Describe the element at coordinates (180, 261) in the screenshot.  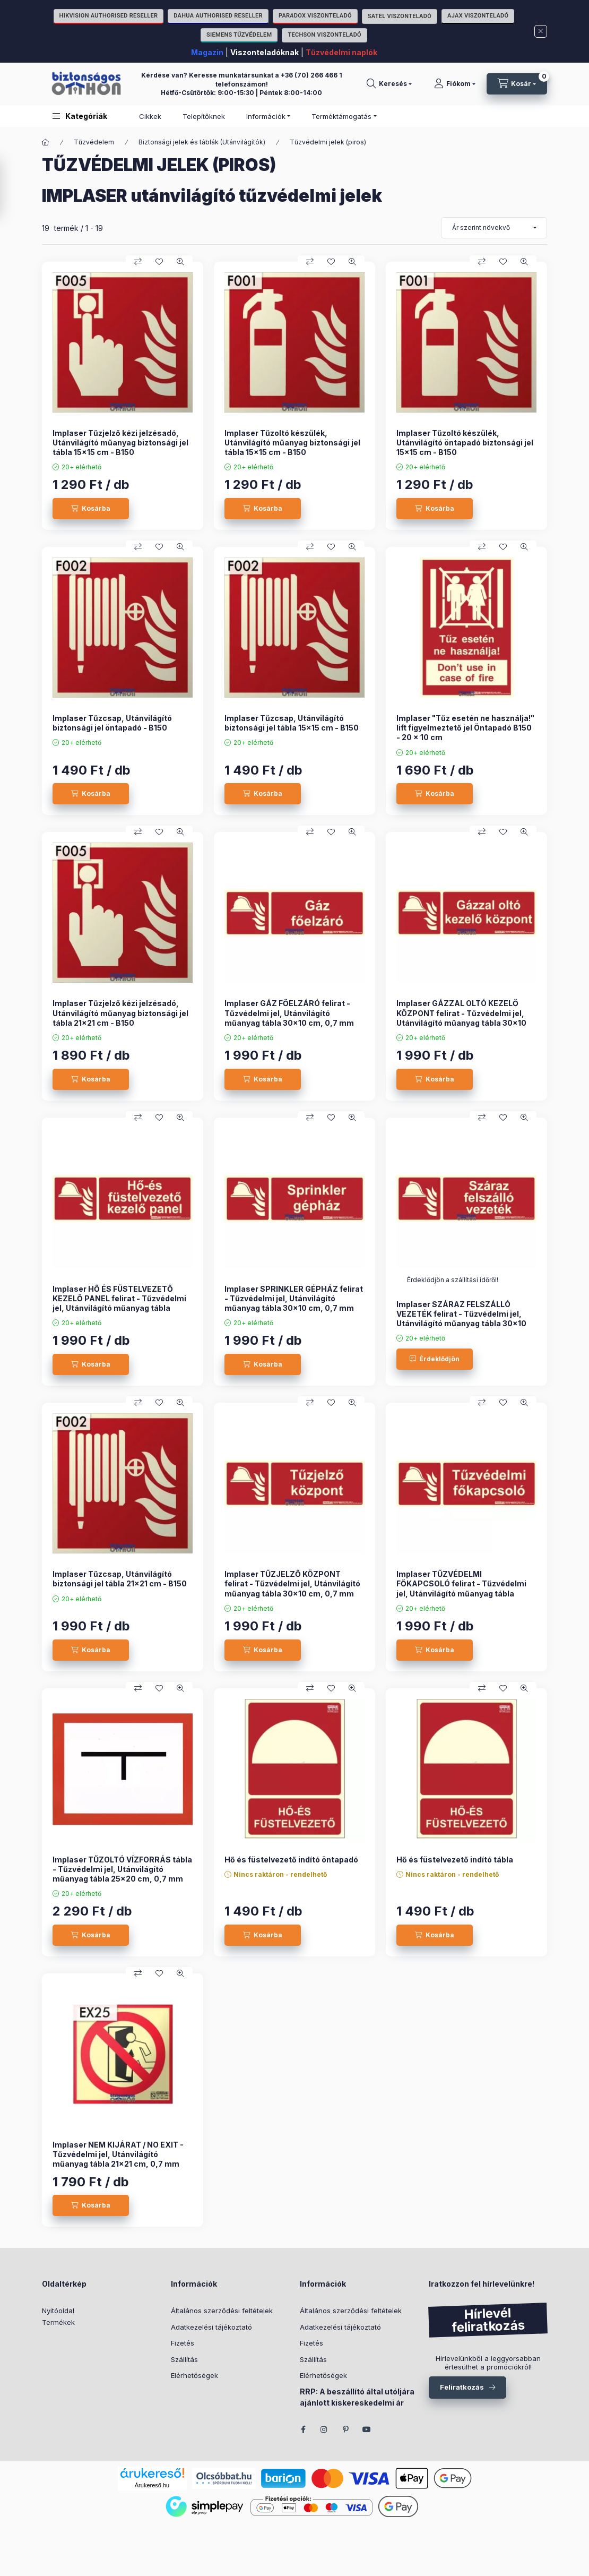
I see `[Gyorsnézet]` at that location.